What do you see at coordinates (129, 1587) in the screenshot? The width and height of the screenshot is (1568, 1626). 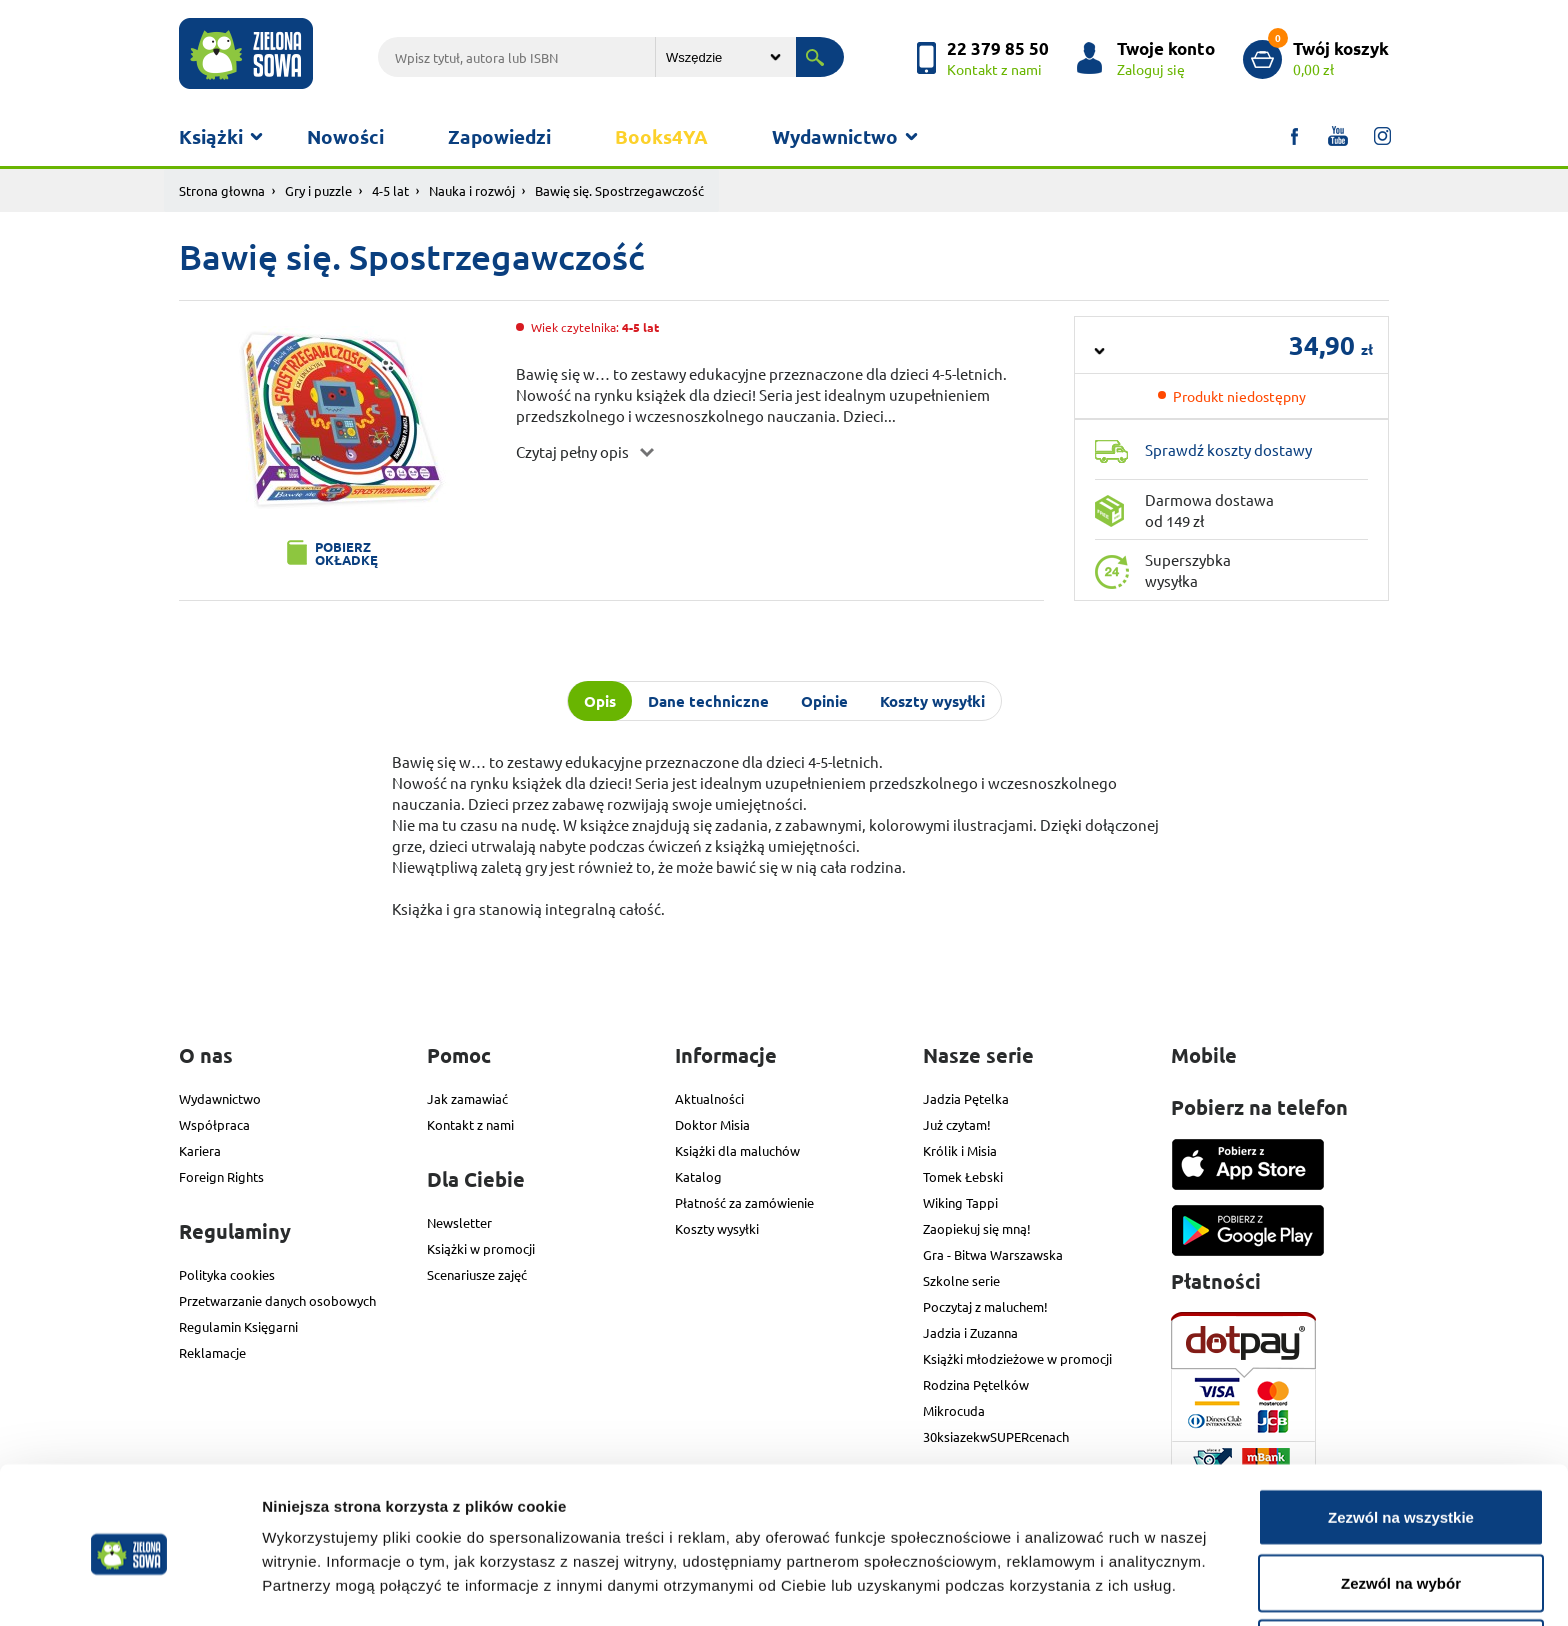 I see `[Cookiebot od Usercentrics - otwiera się w nowym oknie]` at bounding box center [129, 1587].